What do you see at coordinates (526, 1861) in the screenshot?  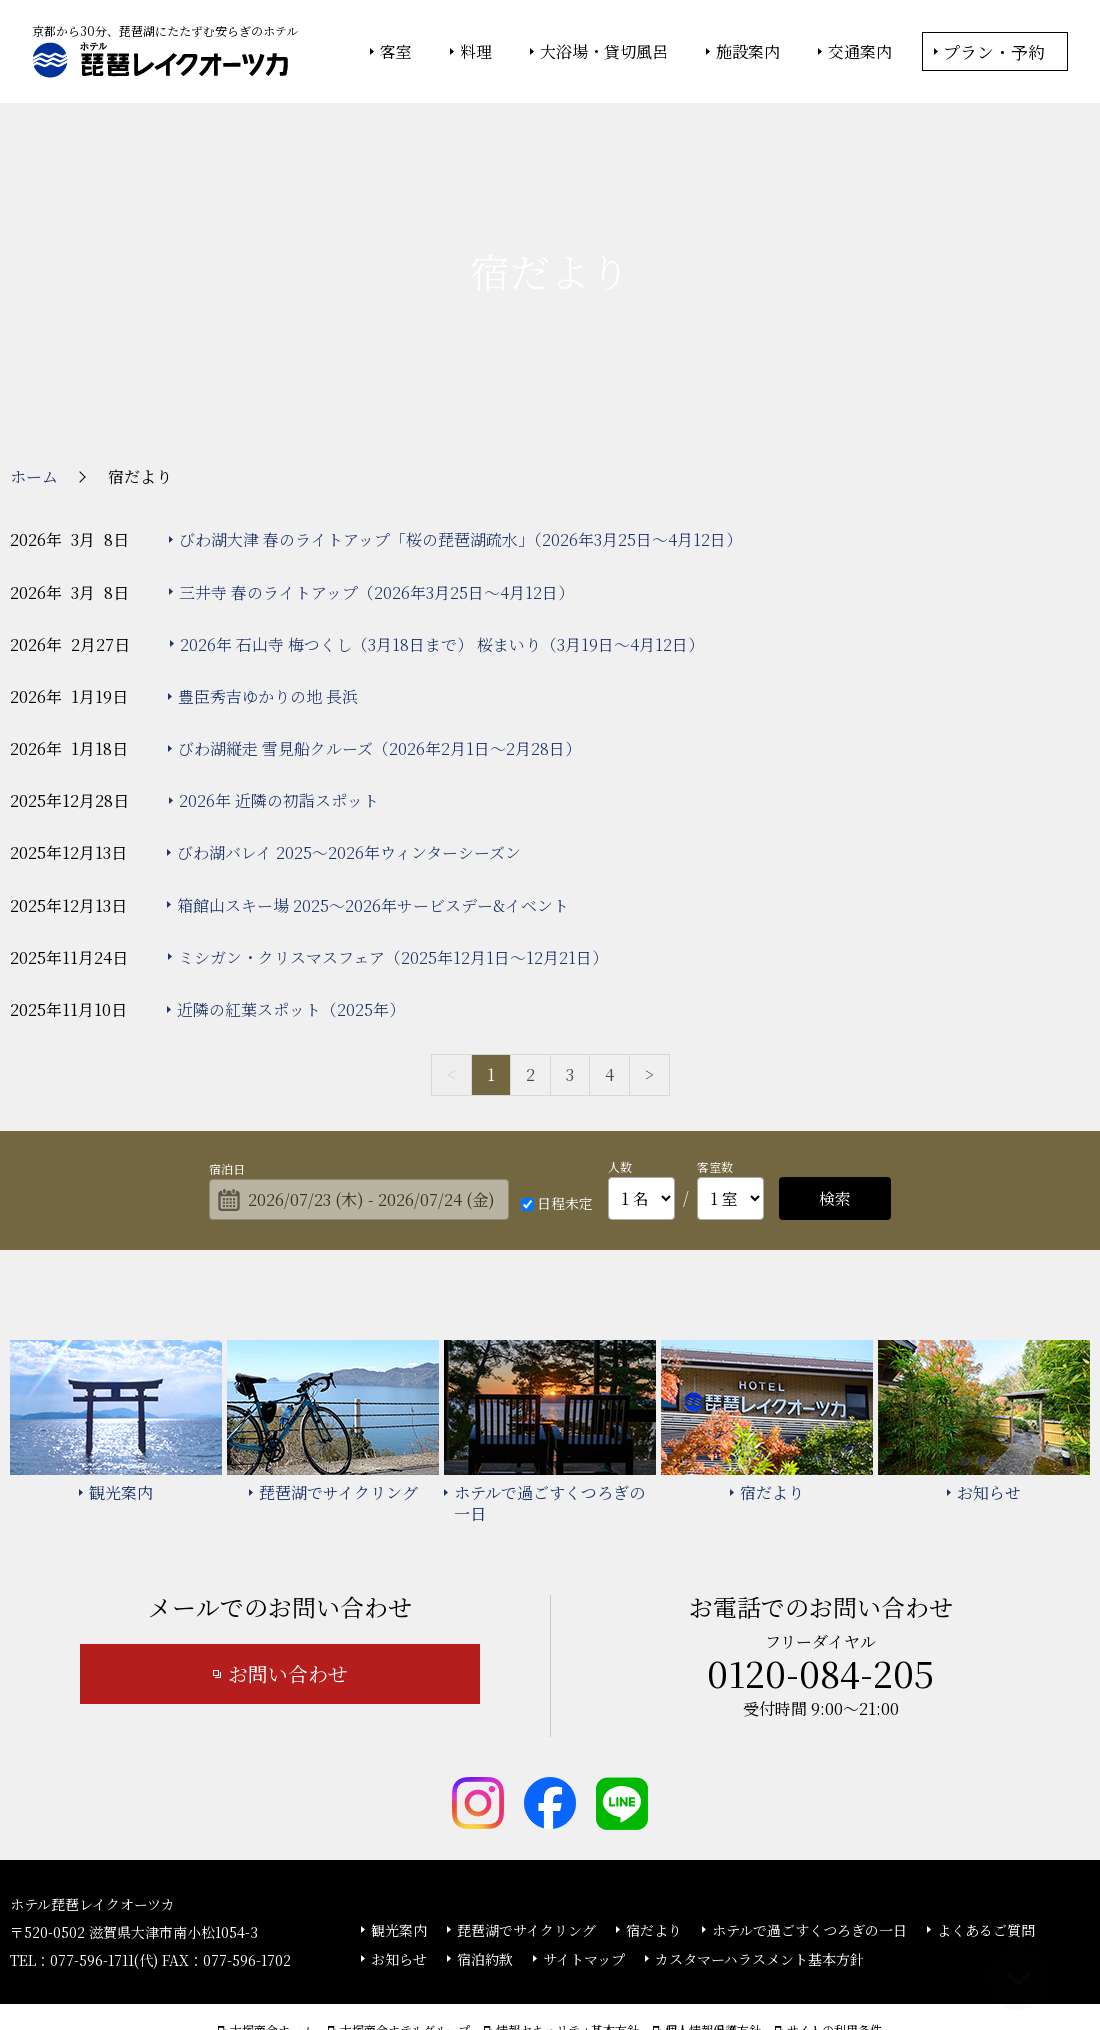 I see `琵琶湖でサイクリング` at bounding box center [526, 1861].